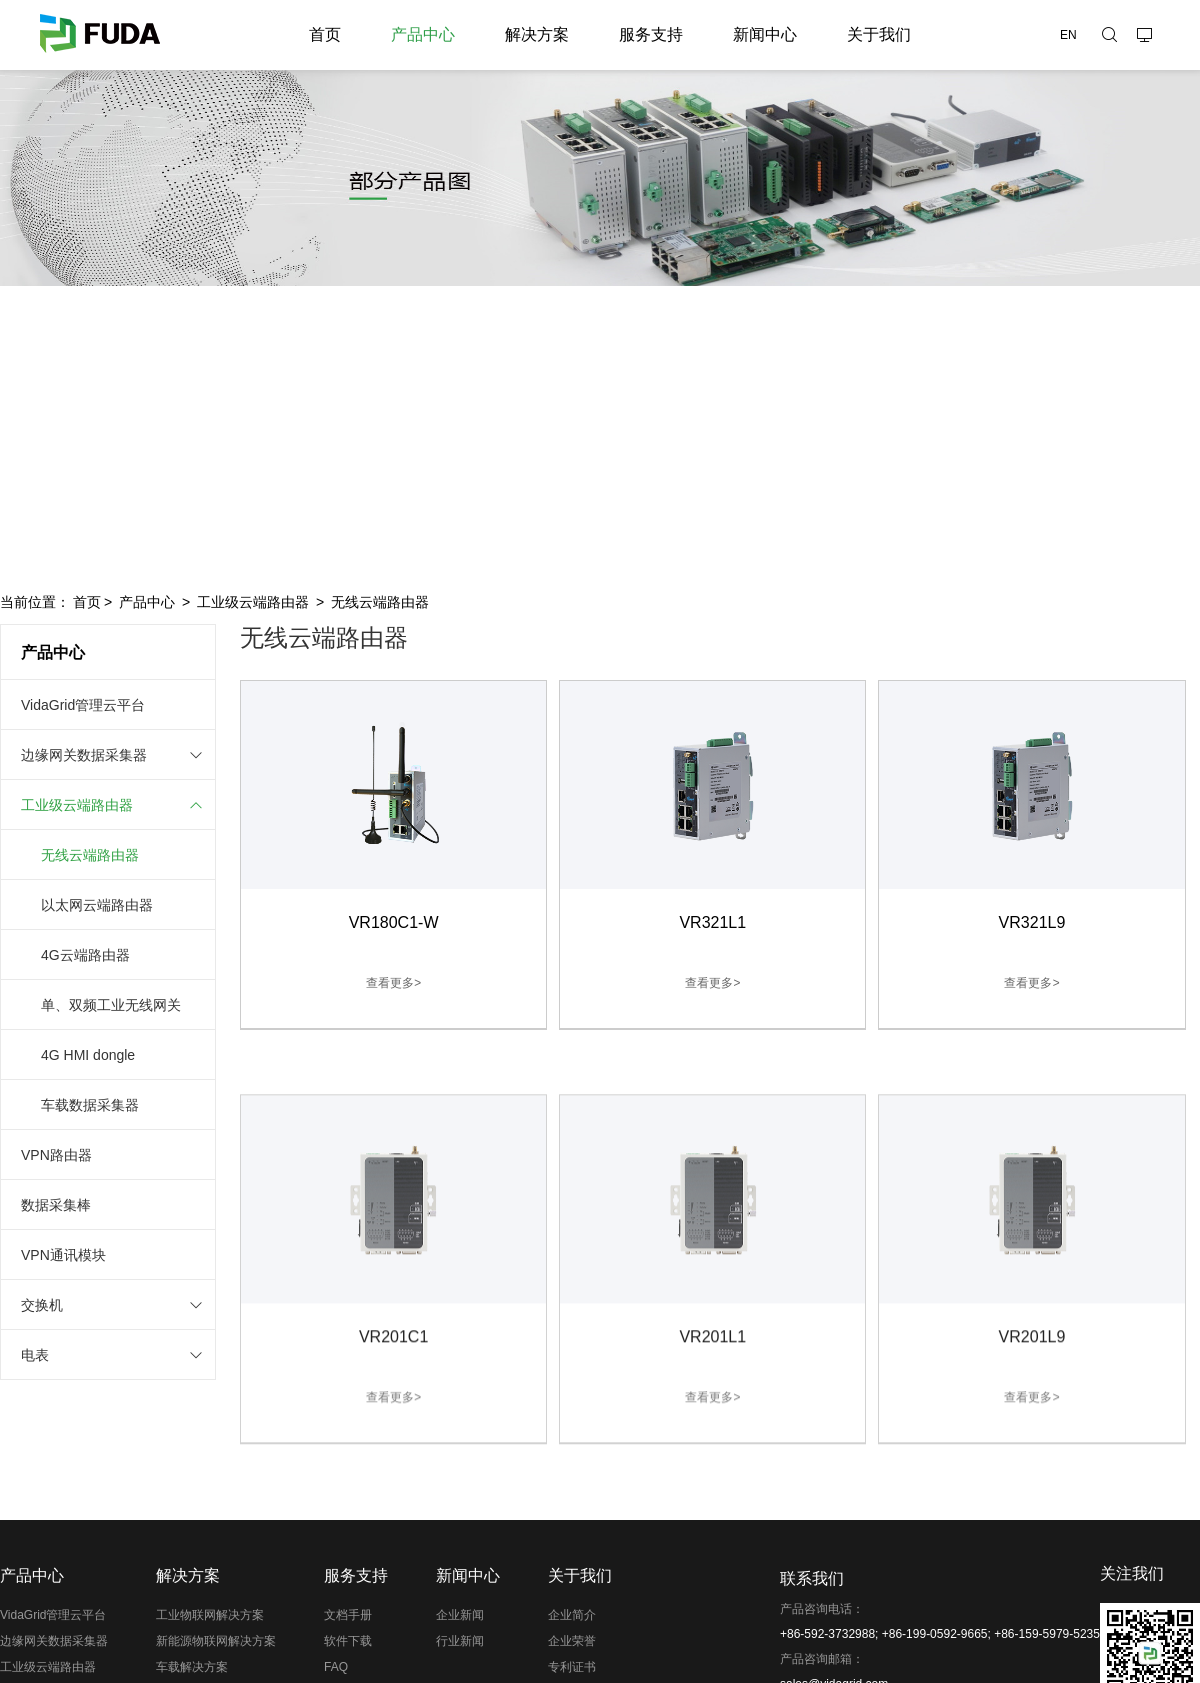  What do you see at coordinates (42, 1305) in the screenshot?
I see `交换机` at bounding box center [42, 1305].